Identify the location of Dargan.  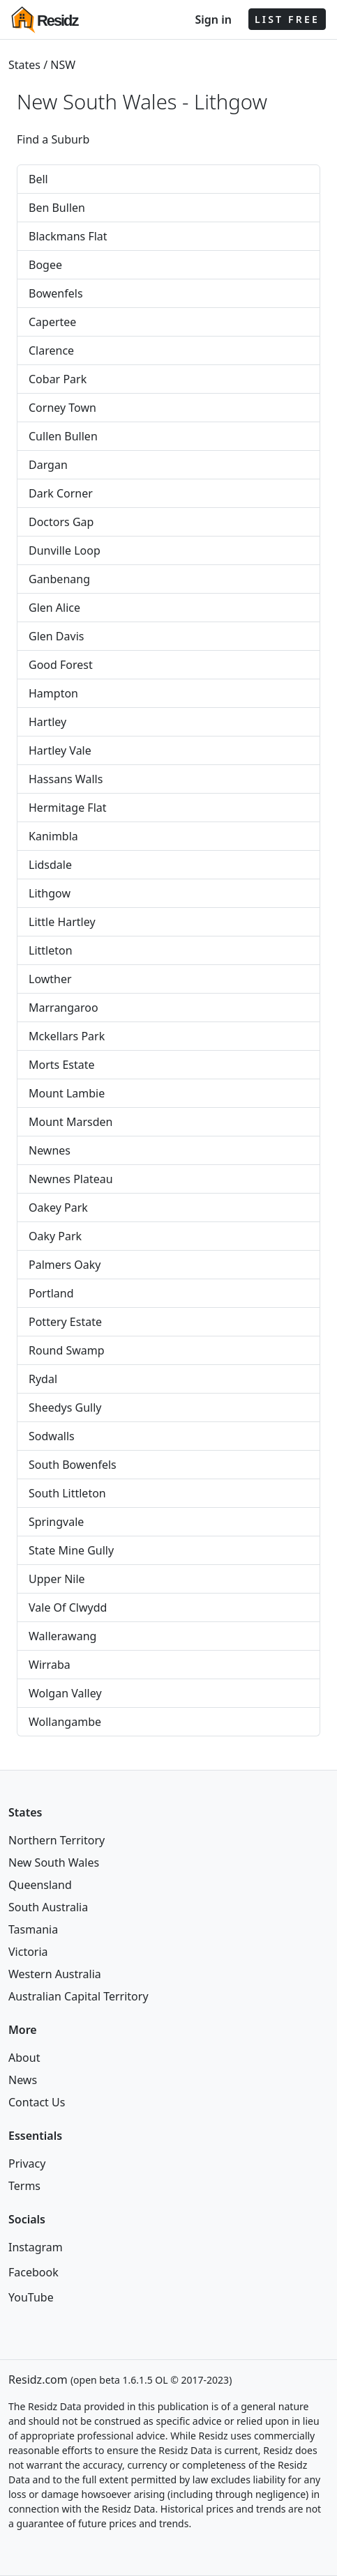
(48, 464).